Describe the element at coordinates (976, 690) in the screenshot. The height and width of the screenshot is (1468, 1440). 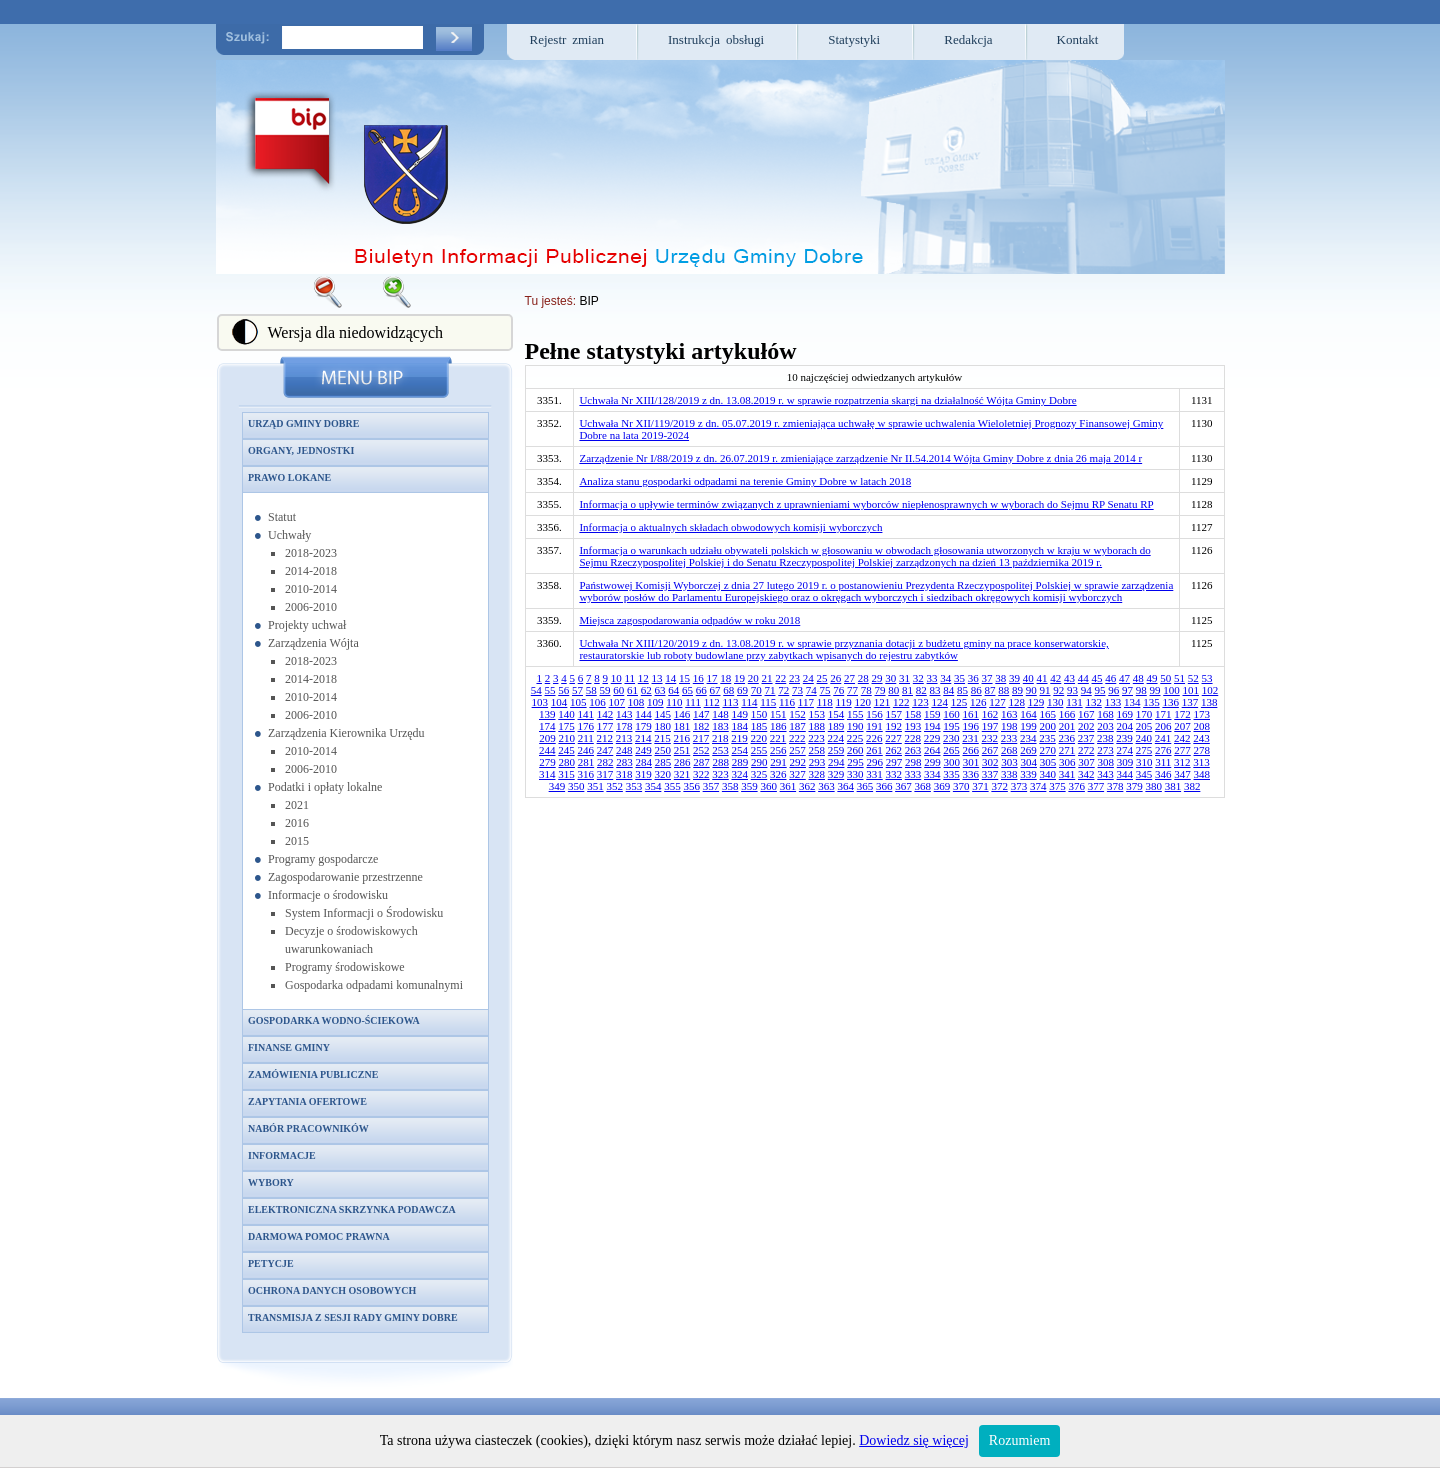
I see `86` at that location.